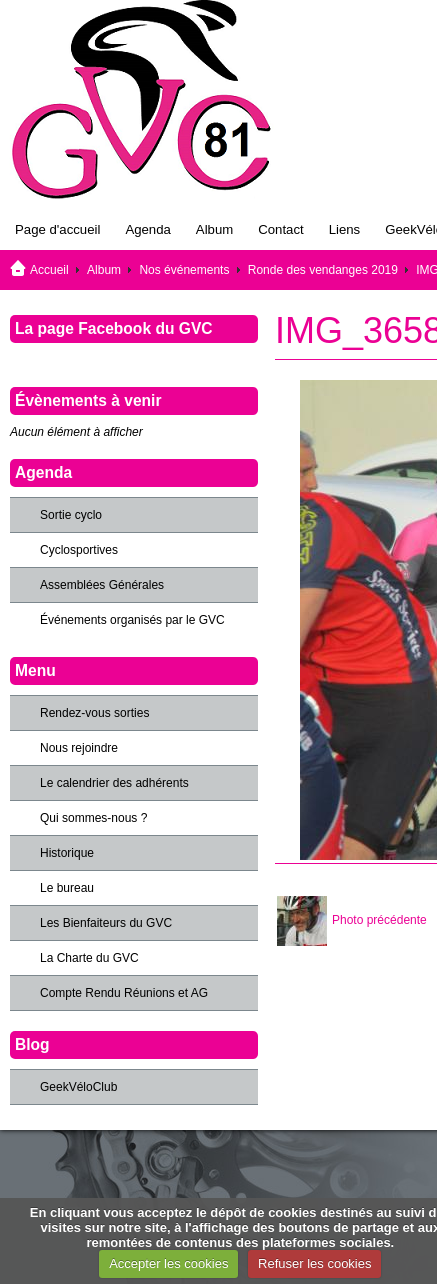 This screenshot has width=437, height=1284. Describe the element at coordinates (106, 923) in the screenshot. I see `Les Bienfaiteurs du GVC` at that location.